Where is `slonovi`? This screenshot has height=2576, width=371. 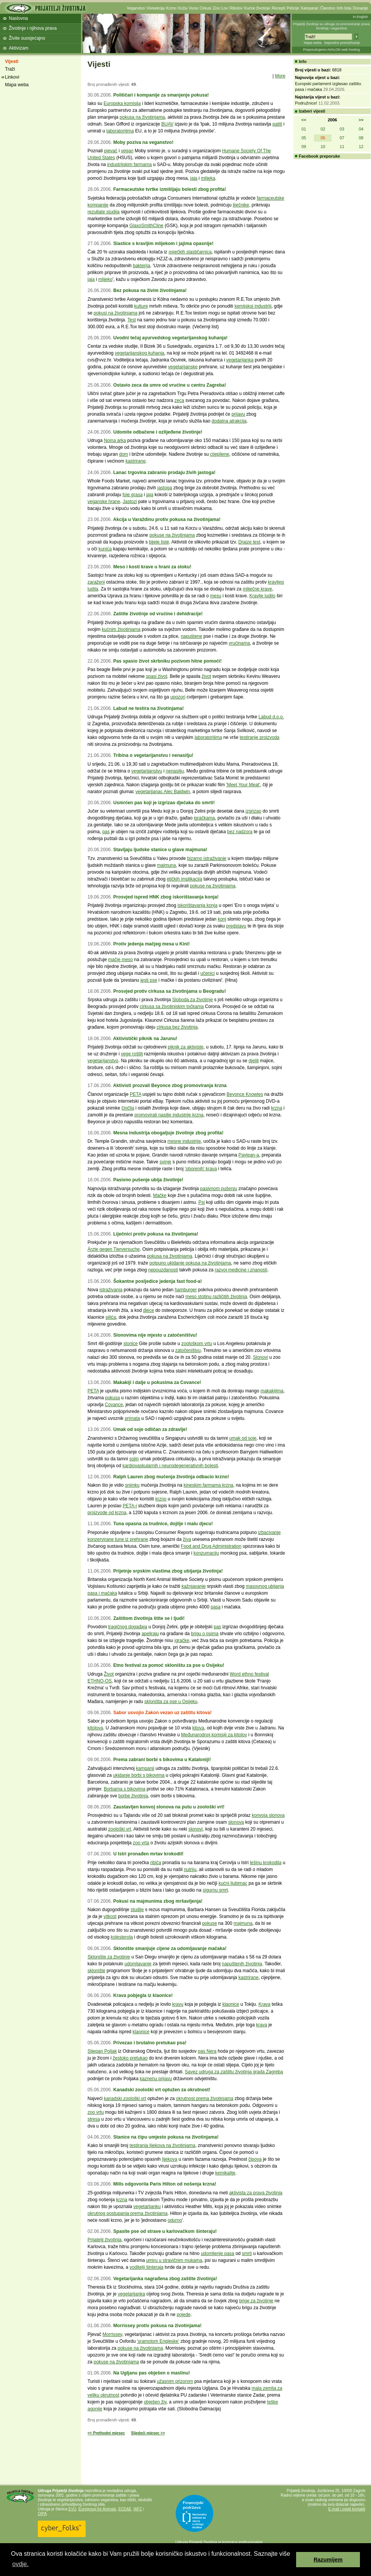 slonovi is located at coordinates (195, 1829).